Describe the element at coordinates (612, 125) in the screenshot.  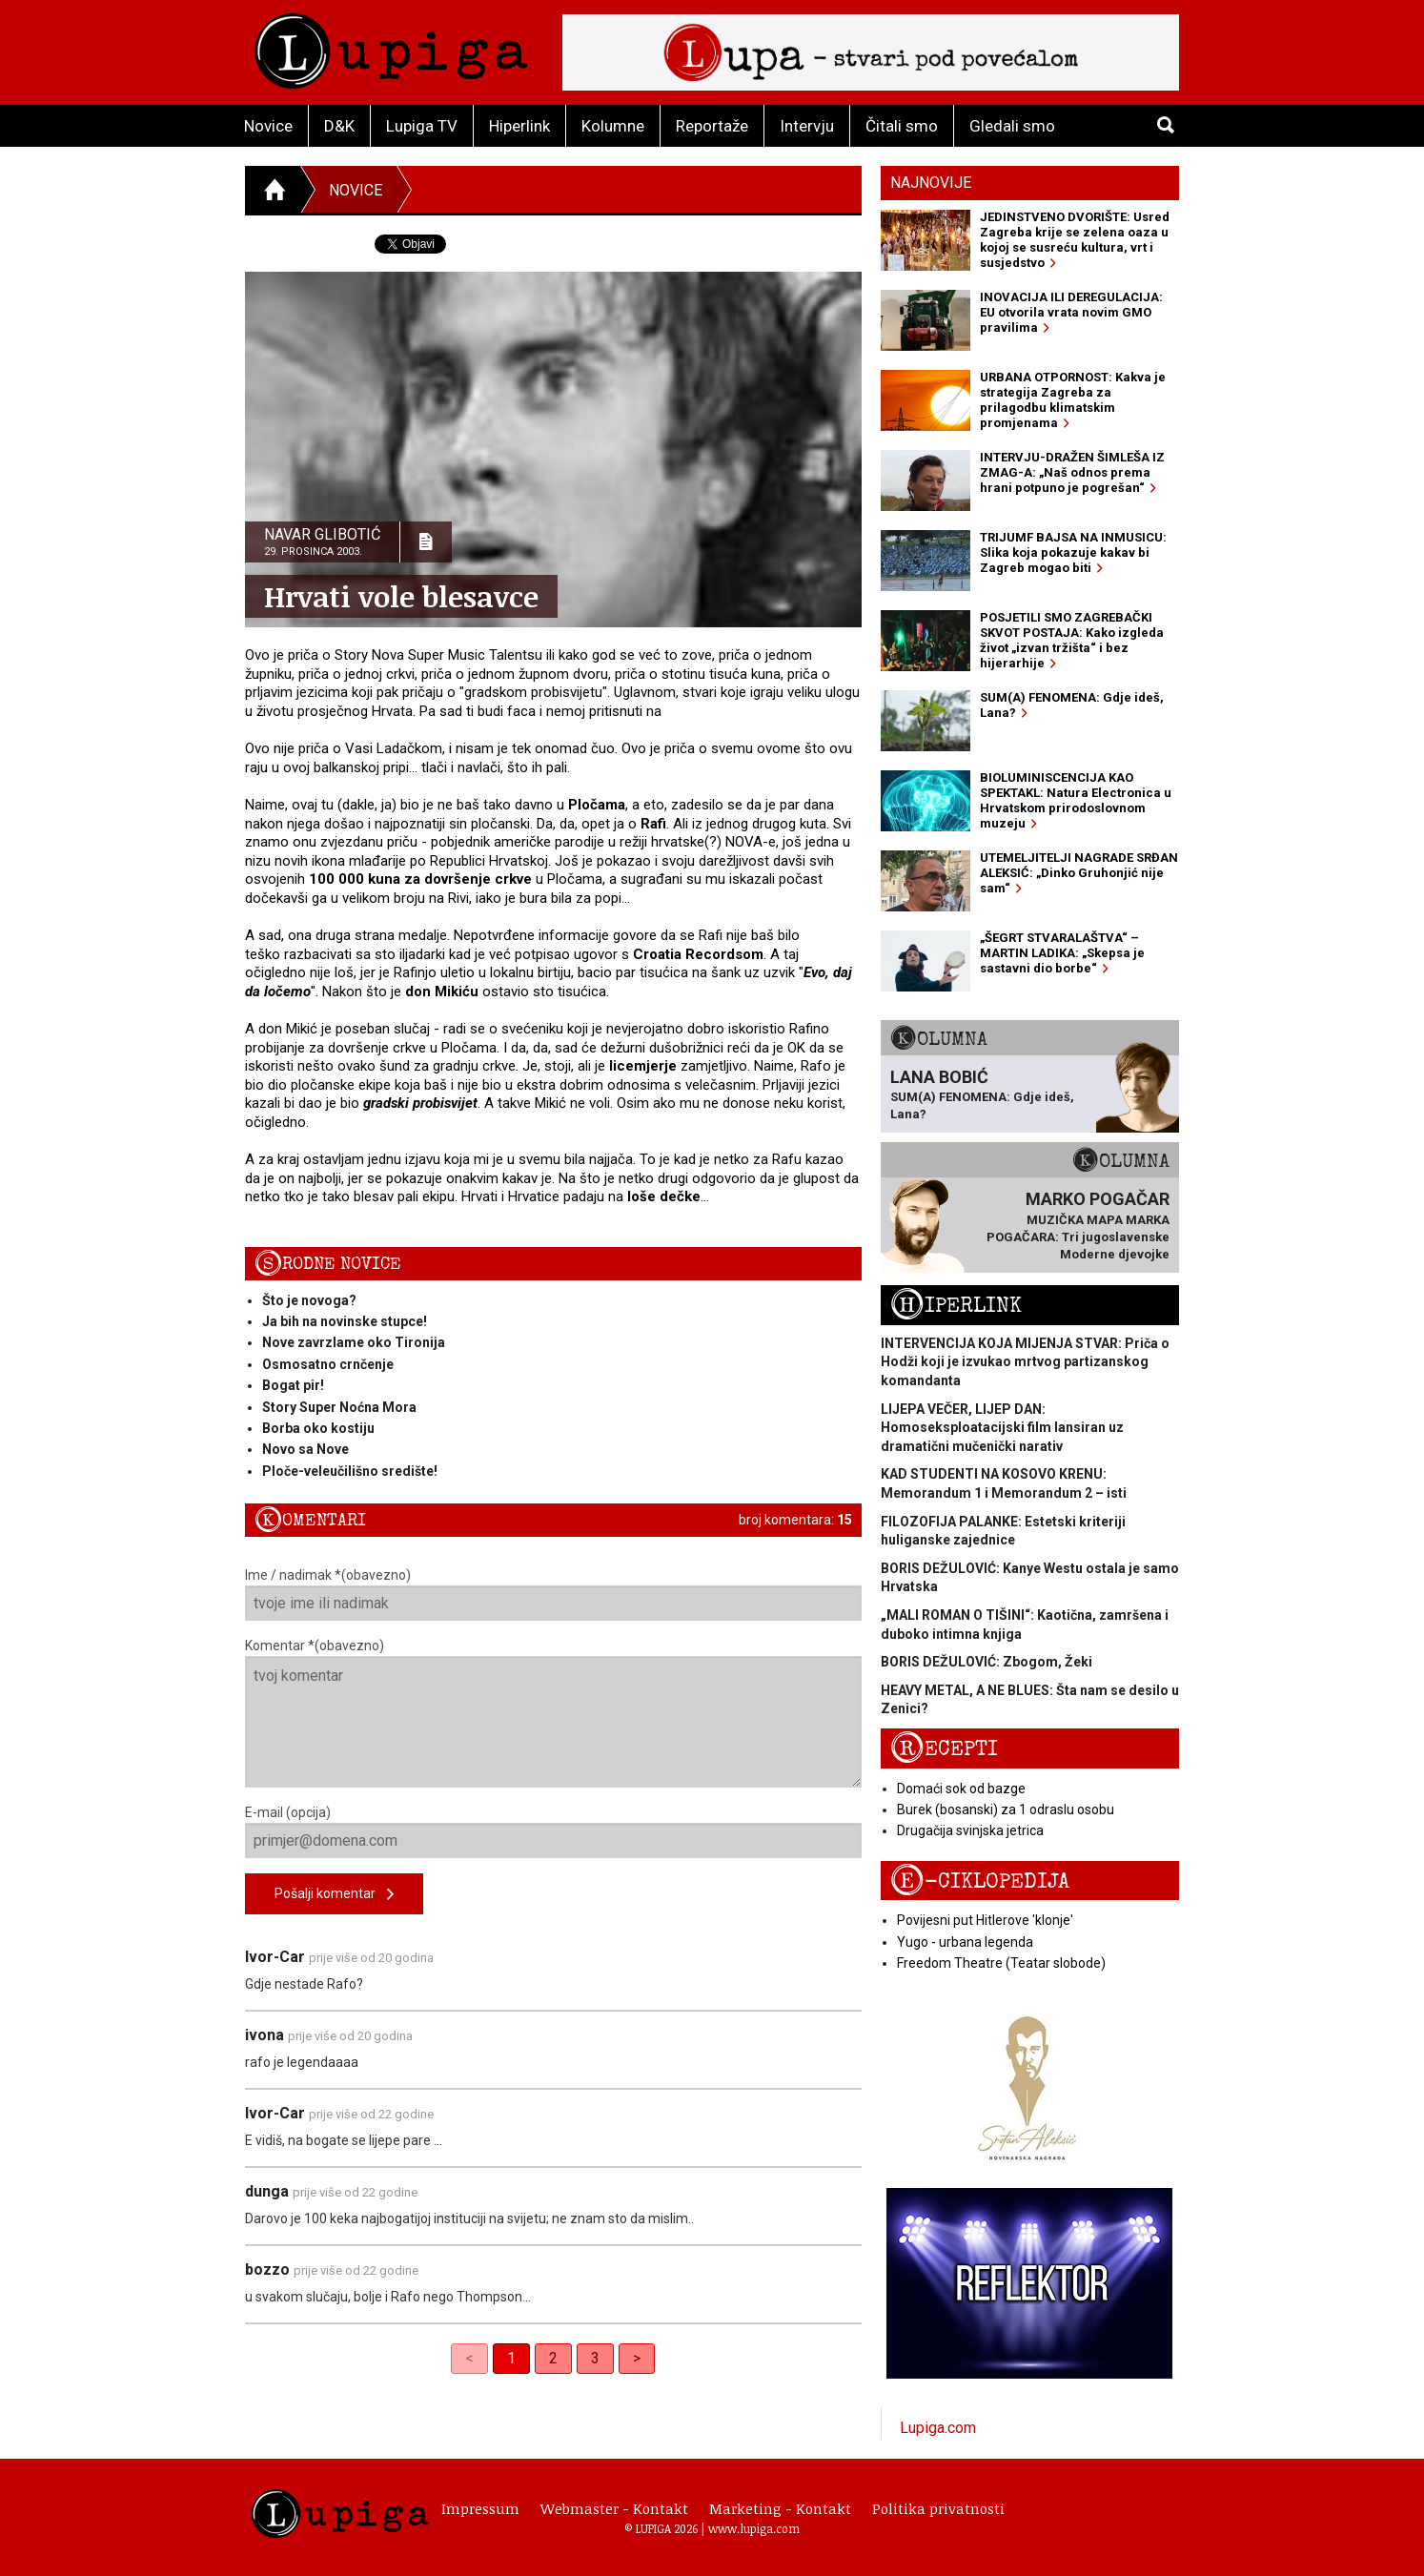
I see `Kolumne` at that location.